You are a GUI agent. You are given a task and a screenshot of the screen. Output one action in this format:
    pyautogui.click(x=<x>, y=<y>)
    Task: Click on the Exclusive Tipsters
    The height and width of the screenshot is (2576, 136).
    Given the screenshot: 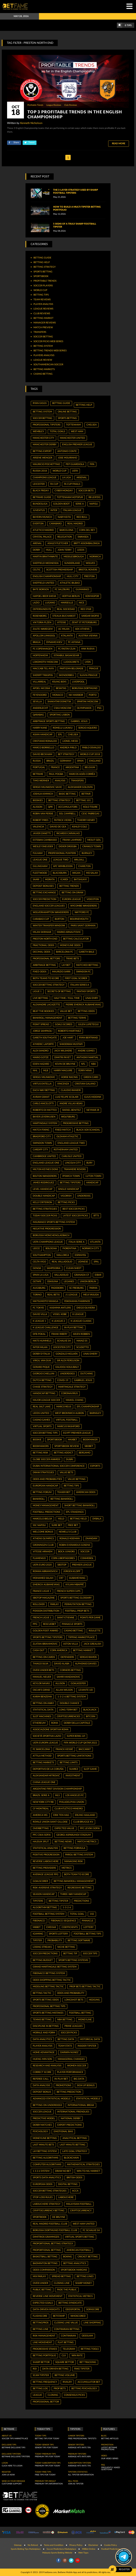 What is the action you would take?
    pyautogui.click(x=11, y=2454)
    